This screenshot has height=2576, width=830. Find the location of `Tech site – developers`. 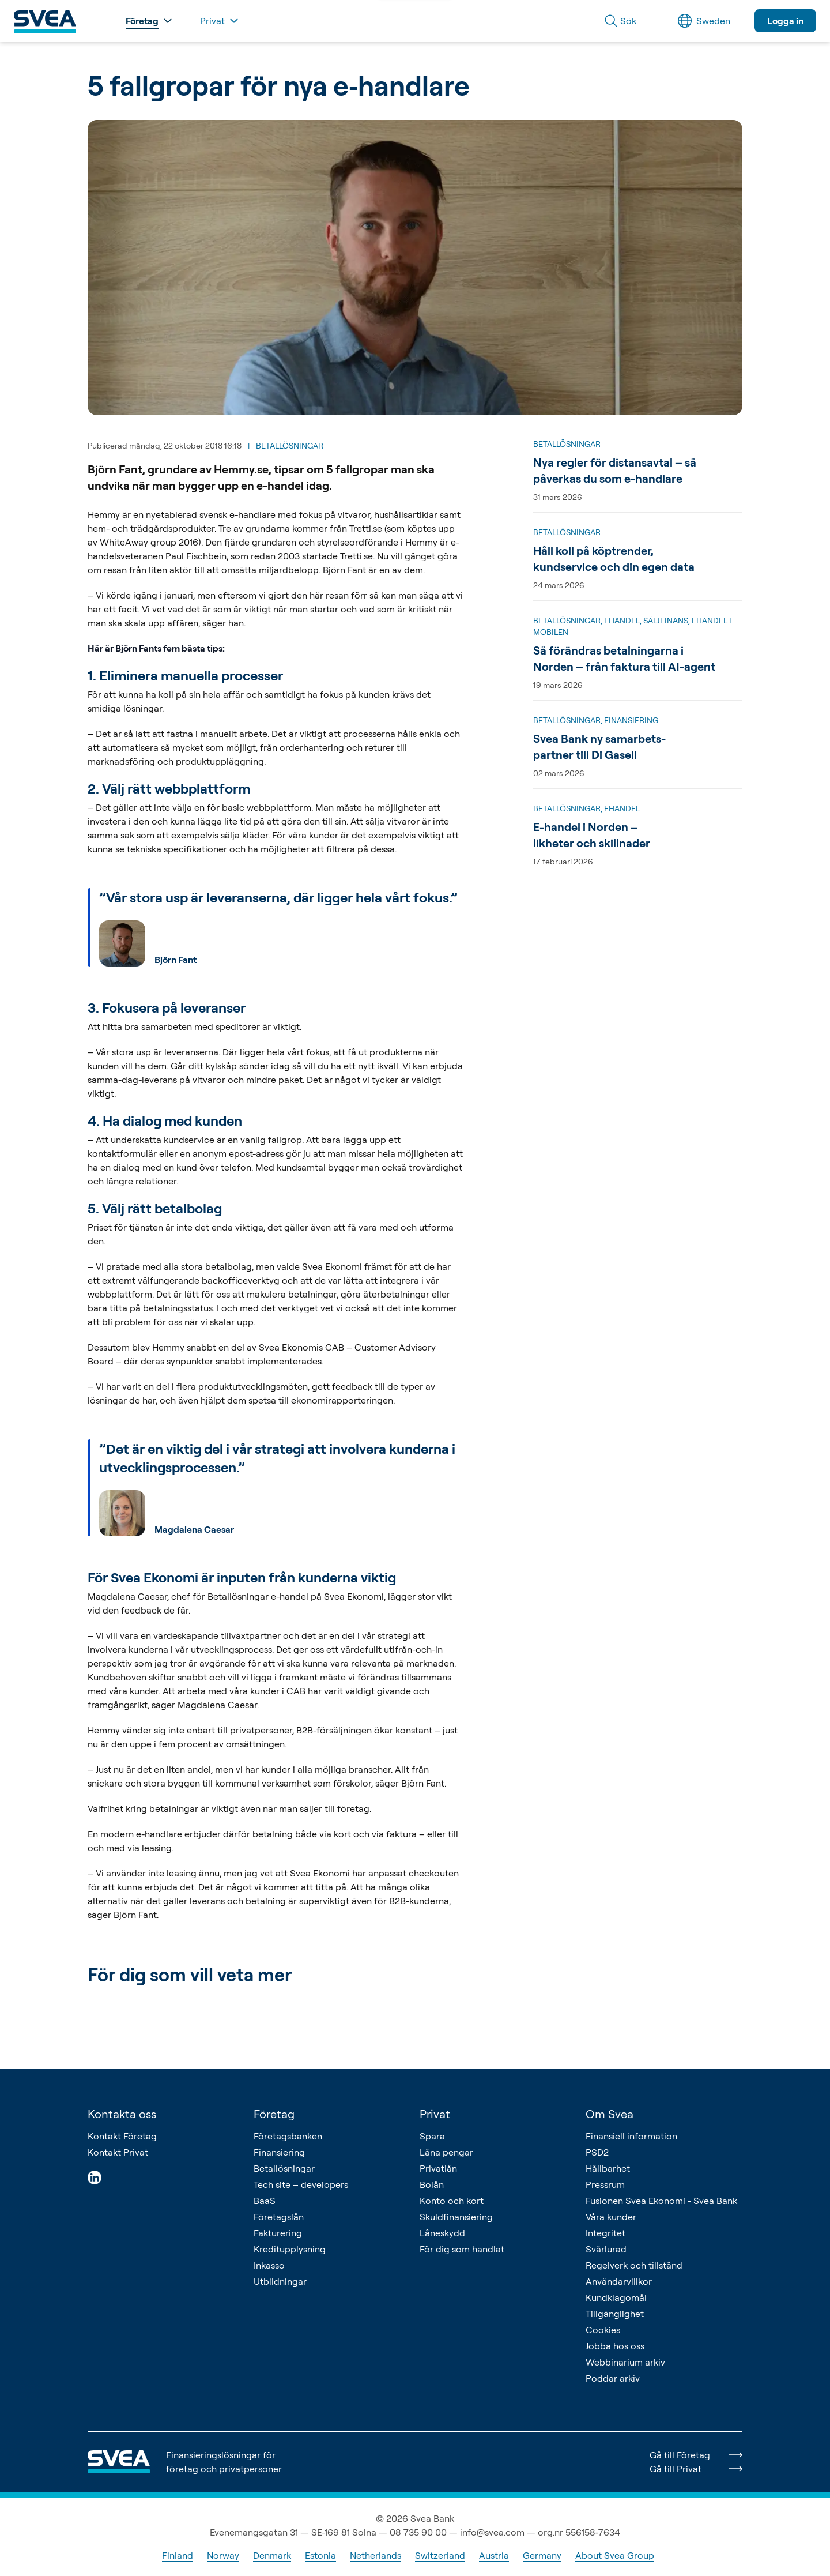

Tech site – developers is located at coordinates (301, 2184).